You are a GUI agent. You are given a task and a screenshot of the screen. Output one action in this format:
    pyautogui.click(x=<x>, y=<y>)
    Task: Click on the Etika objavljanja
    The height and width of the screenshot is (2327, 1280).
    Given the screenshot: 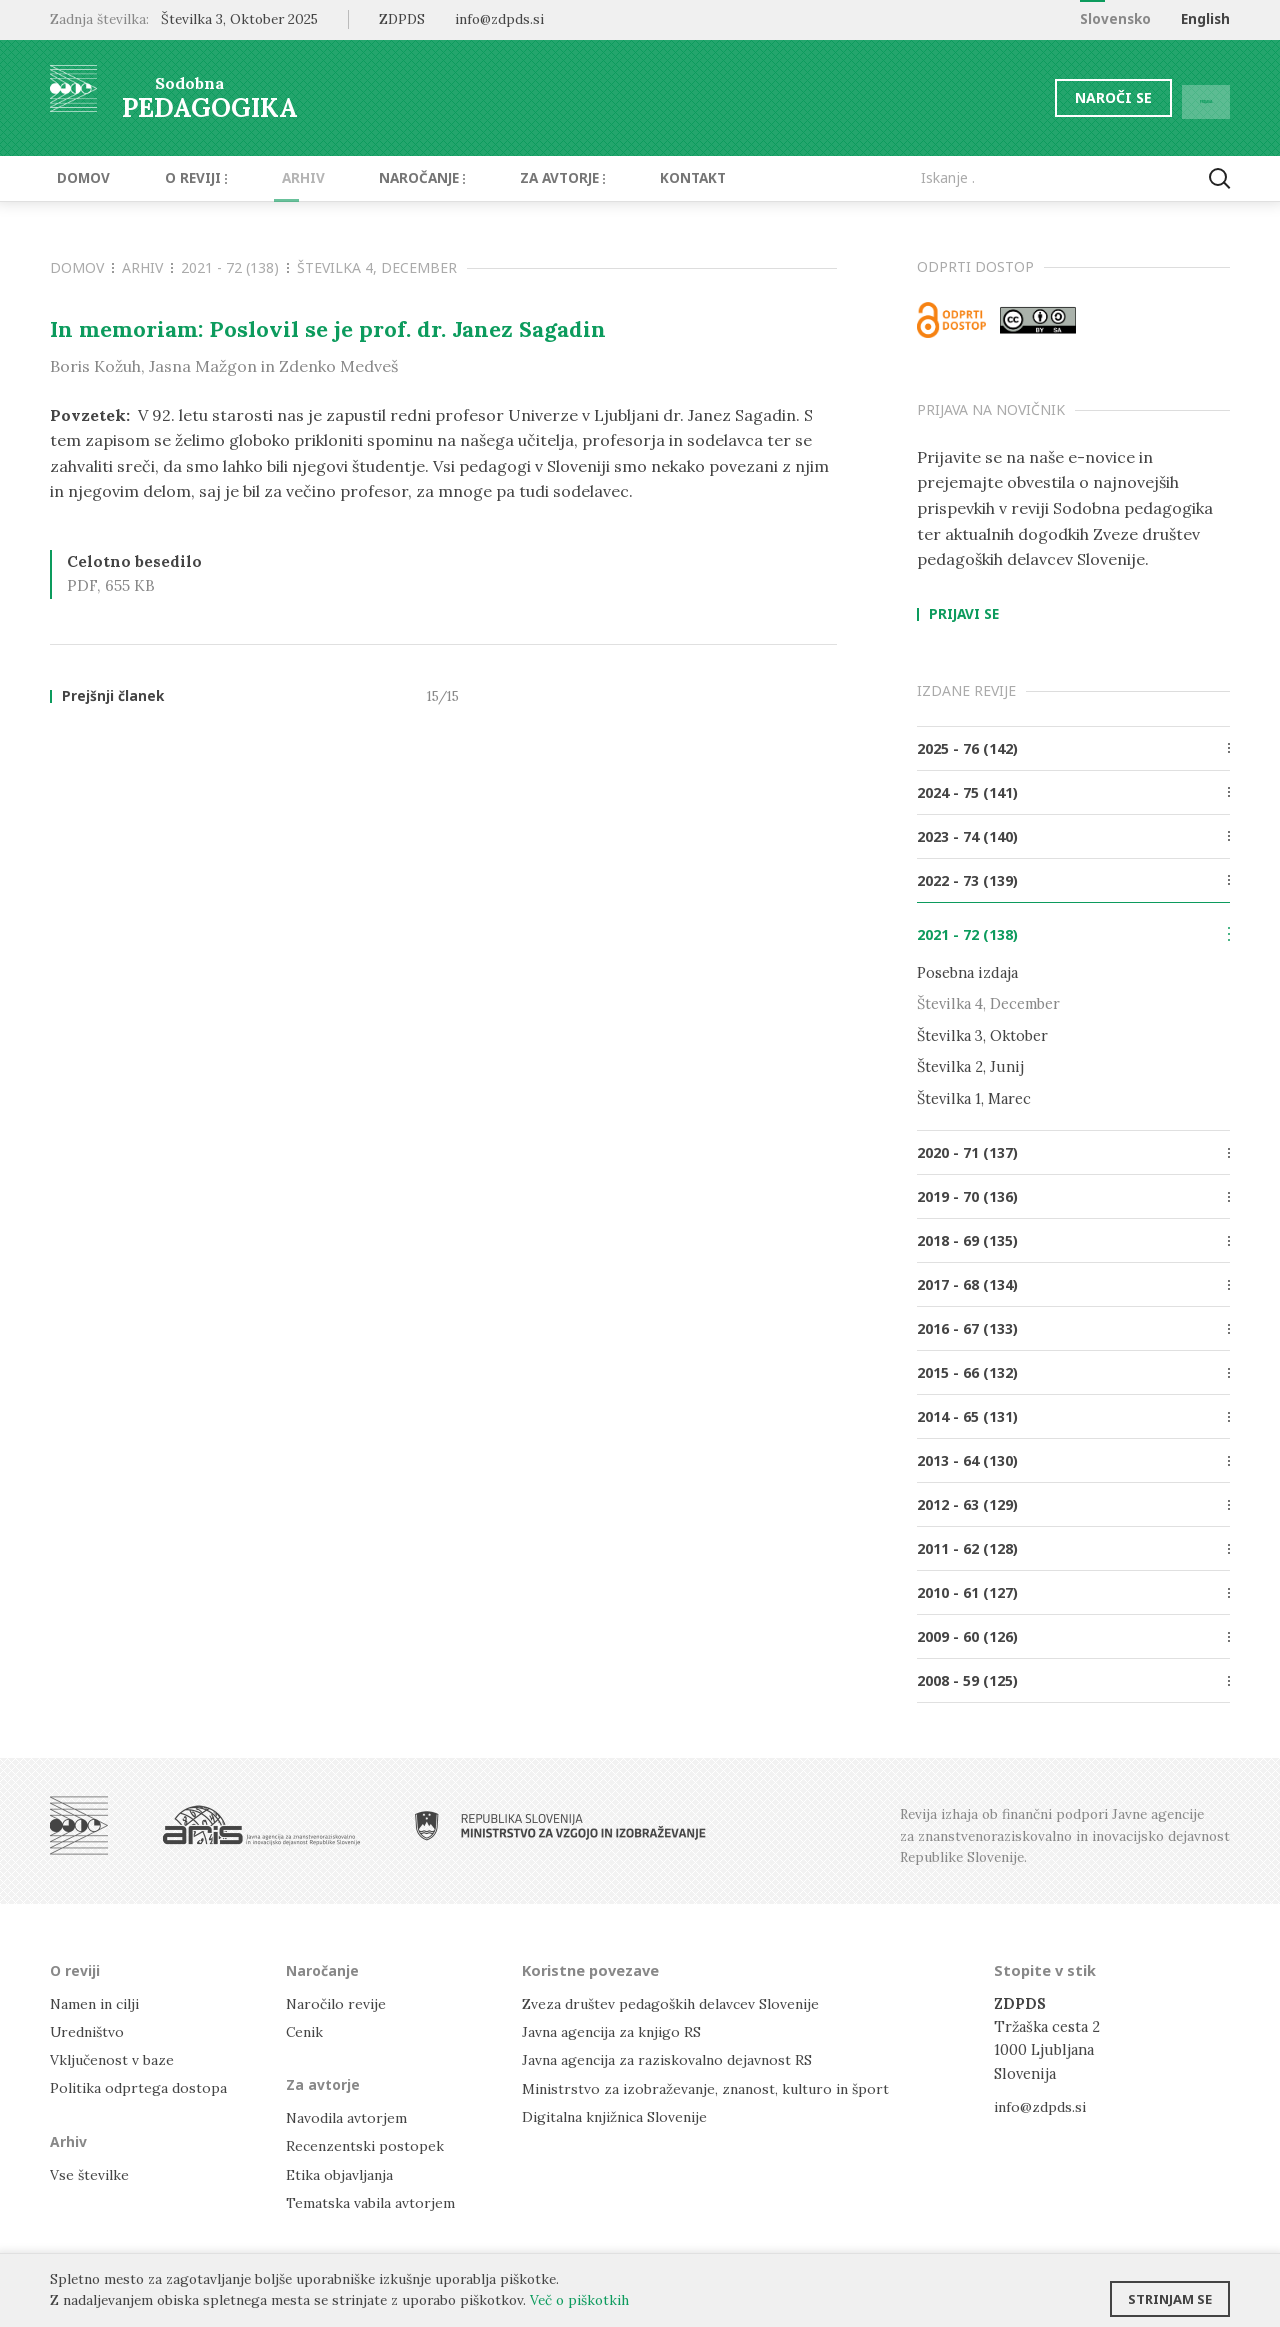 What is the action you would take?
    pyautogui.click(x=341, y=2173)
    